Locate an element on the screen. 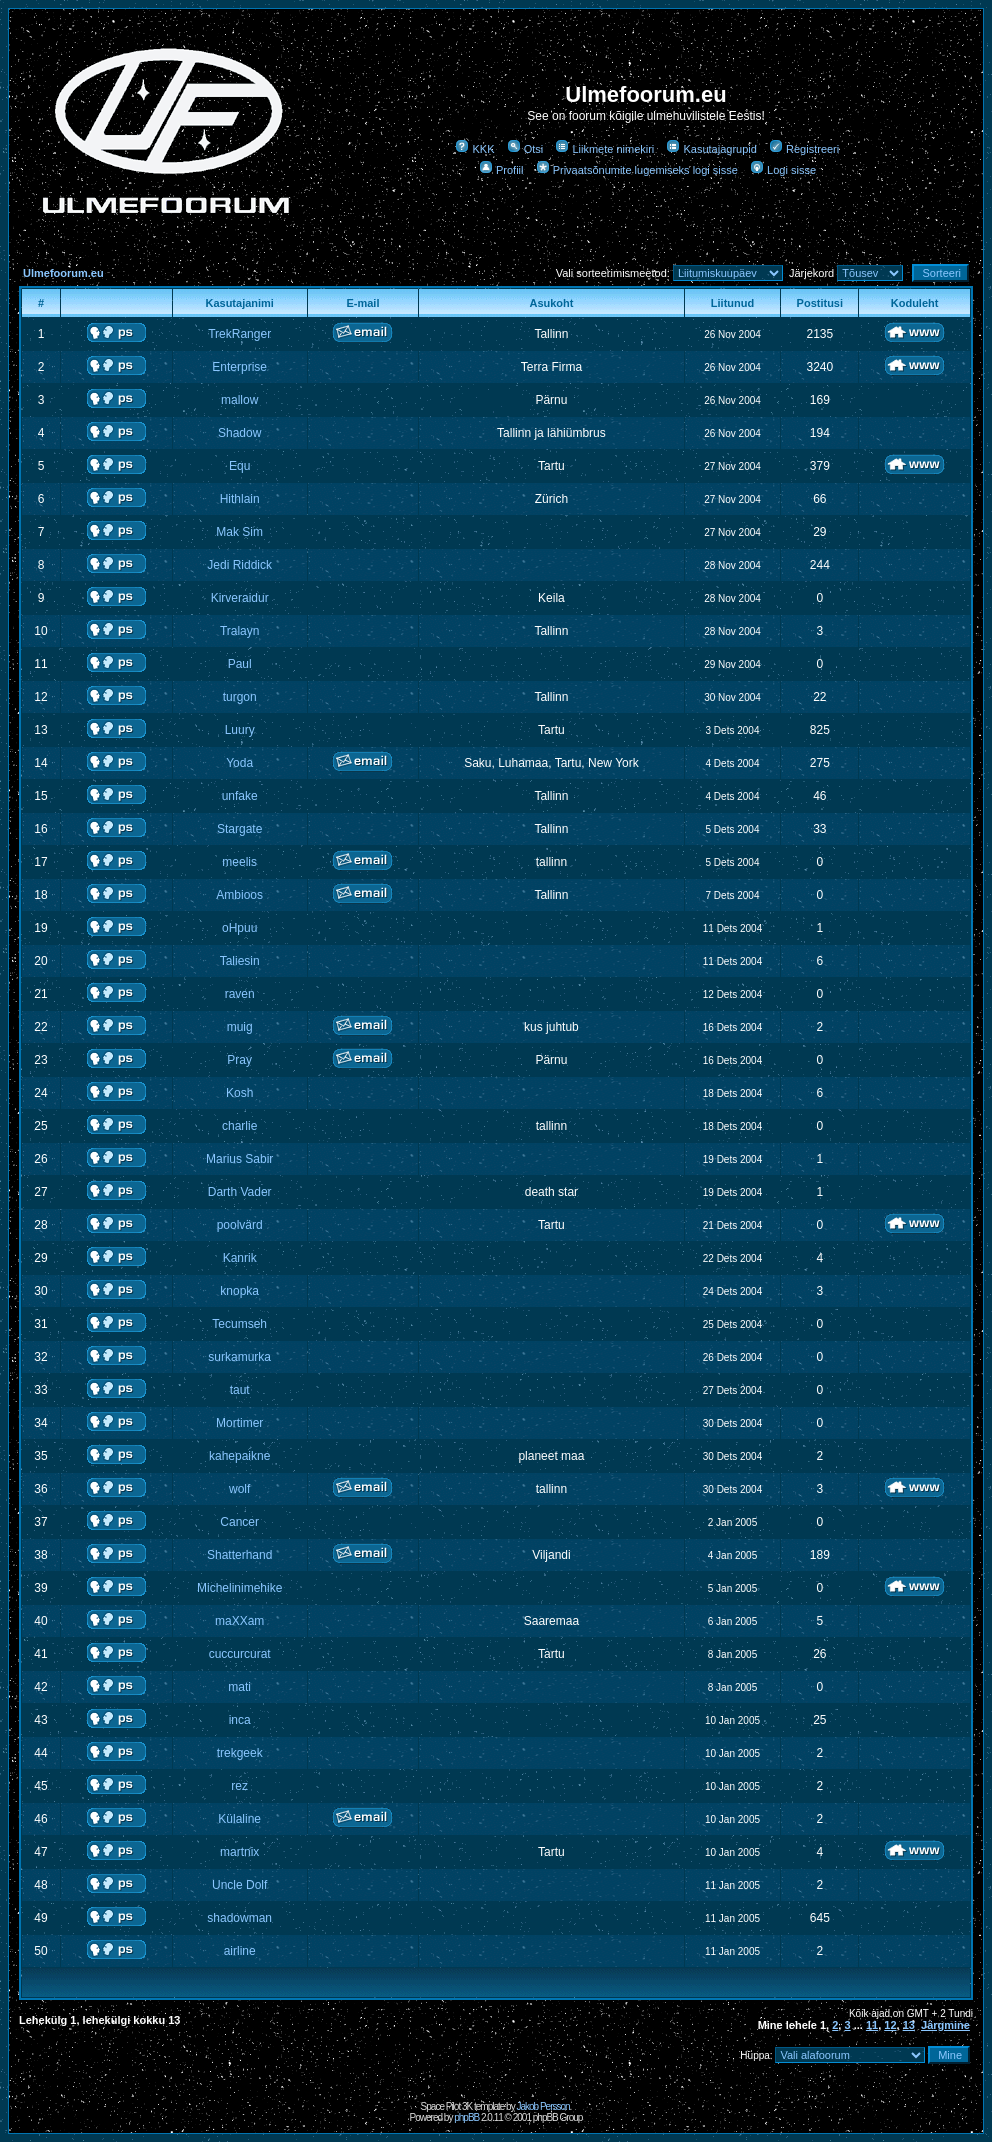  Kosh is located at coordinates (239, 1093).